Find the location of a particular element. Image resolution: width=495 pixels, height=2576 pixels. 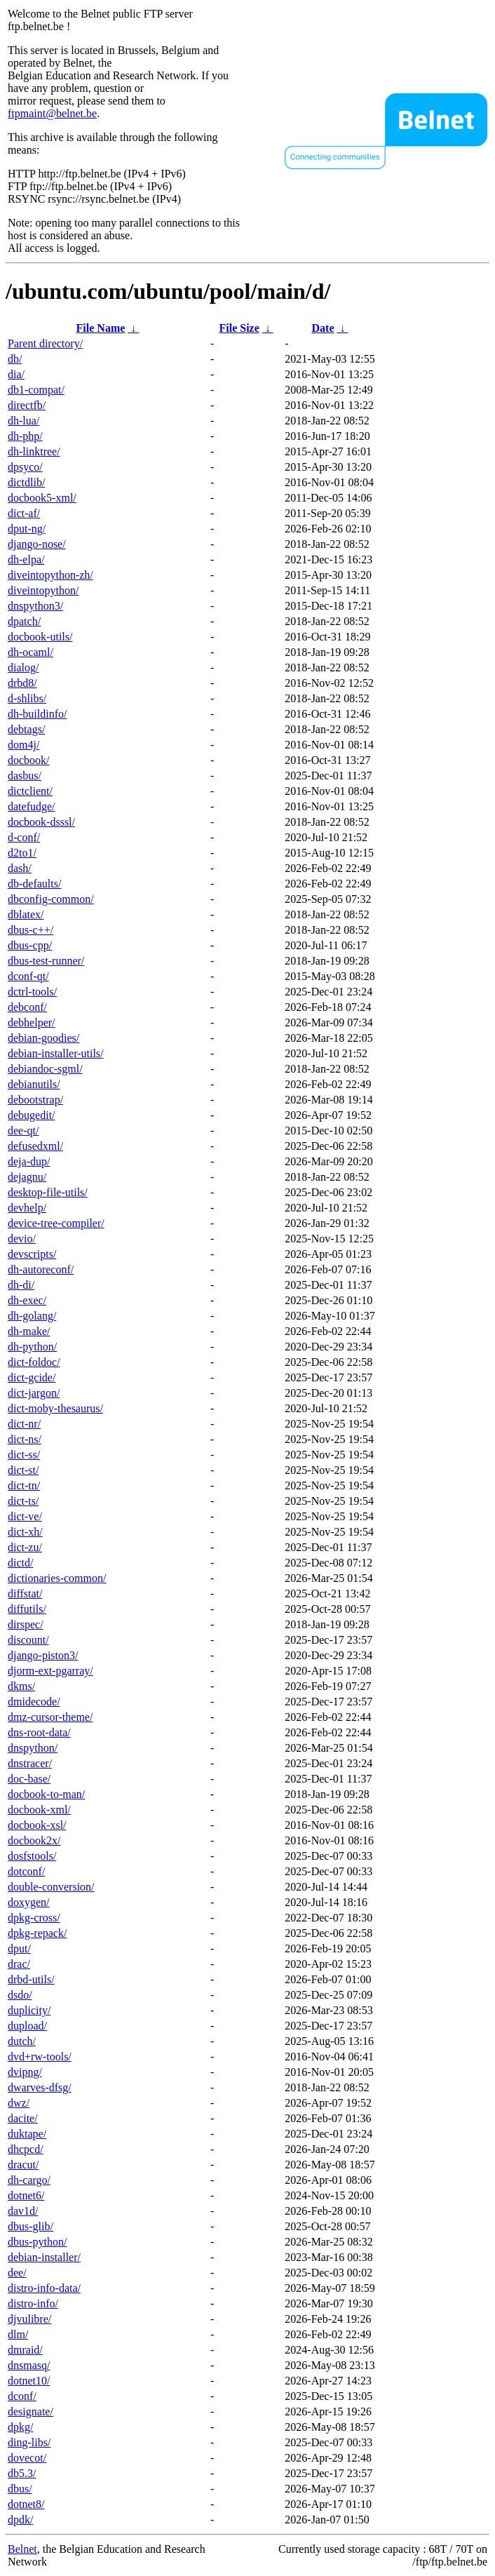

docbook-xsl/ is located at coordinates (37, 1825).